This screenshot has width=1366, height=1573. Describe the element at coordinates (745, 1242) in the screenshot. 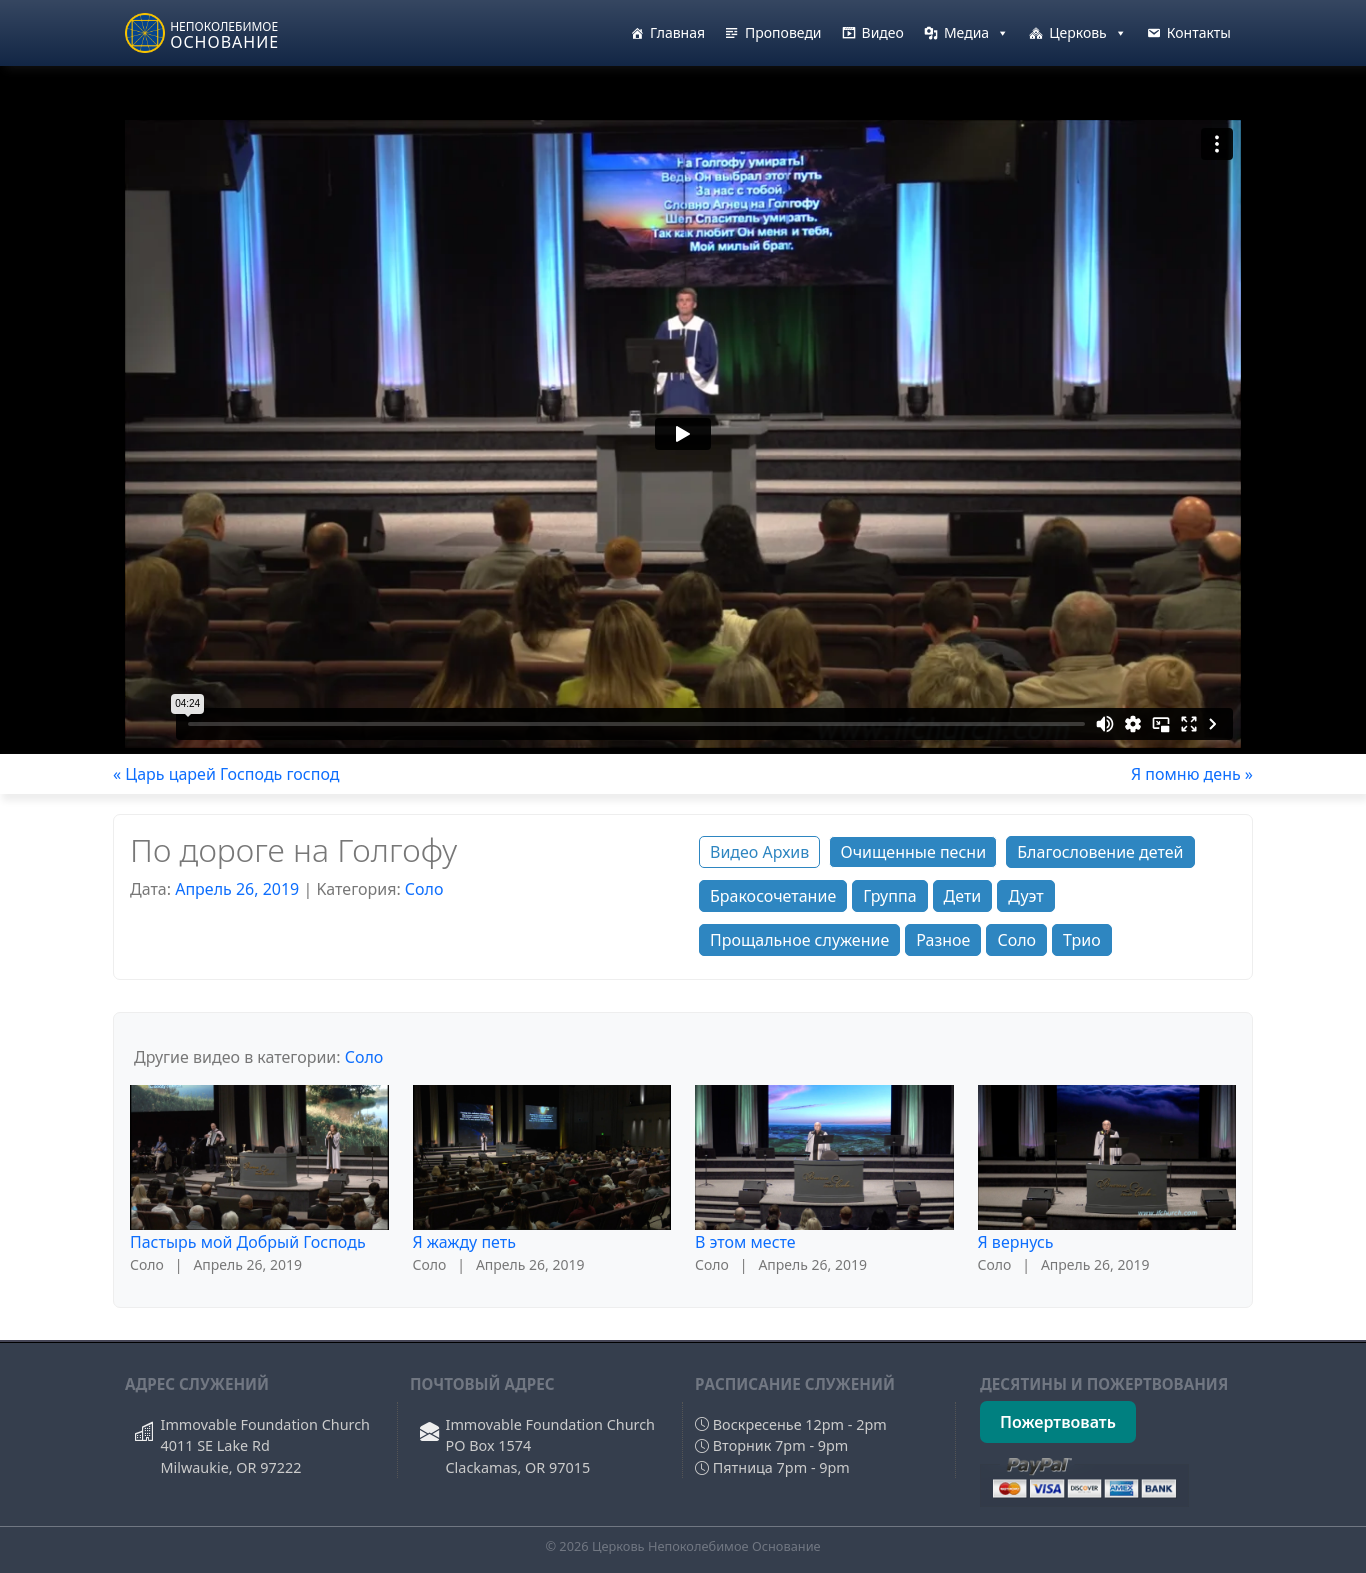

I see `В этом месте` at that location.